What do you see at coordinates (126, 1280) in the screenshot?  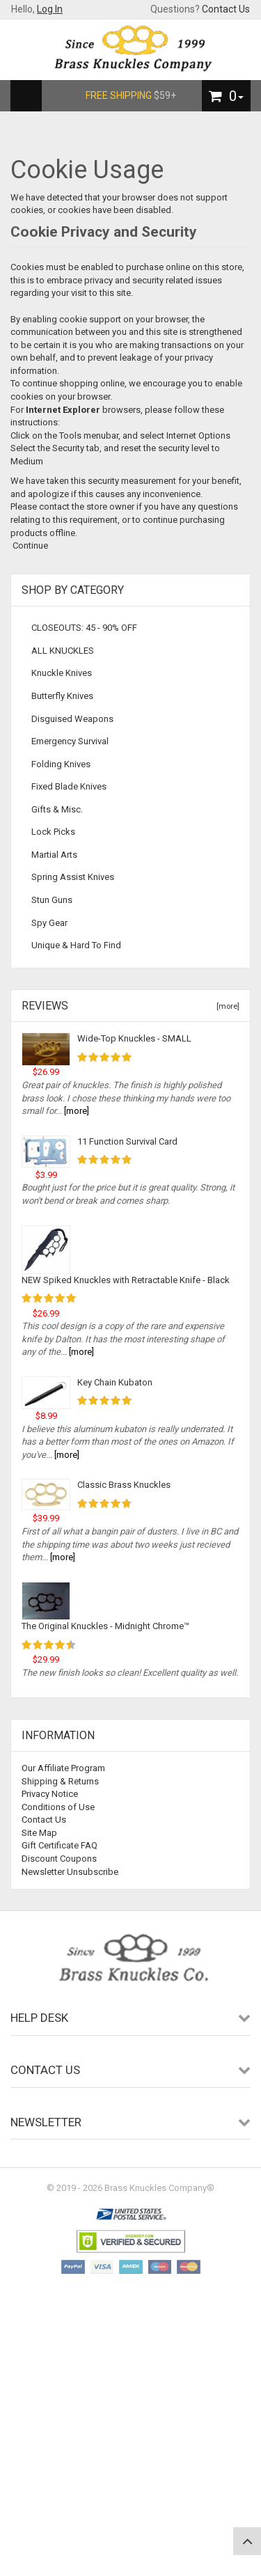 I see `NEW Spiked Knuckles with Retractable Knife - Black` at bounding box center [126, 1280].